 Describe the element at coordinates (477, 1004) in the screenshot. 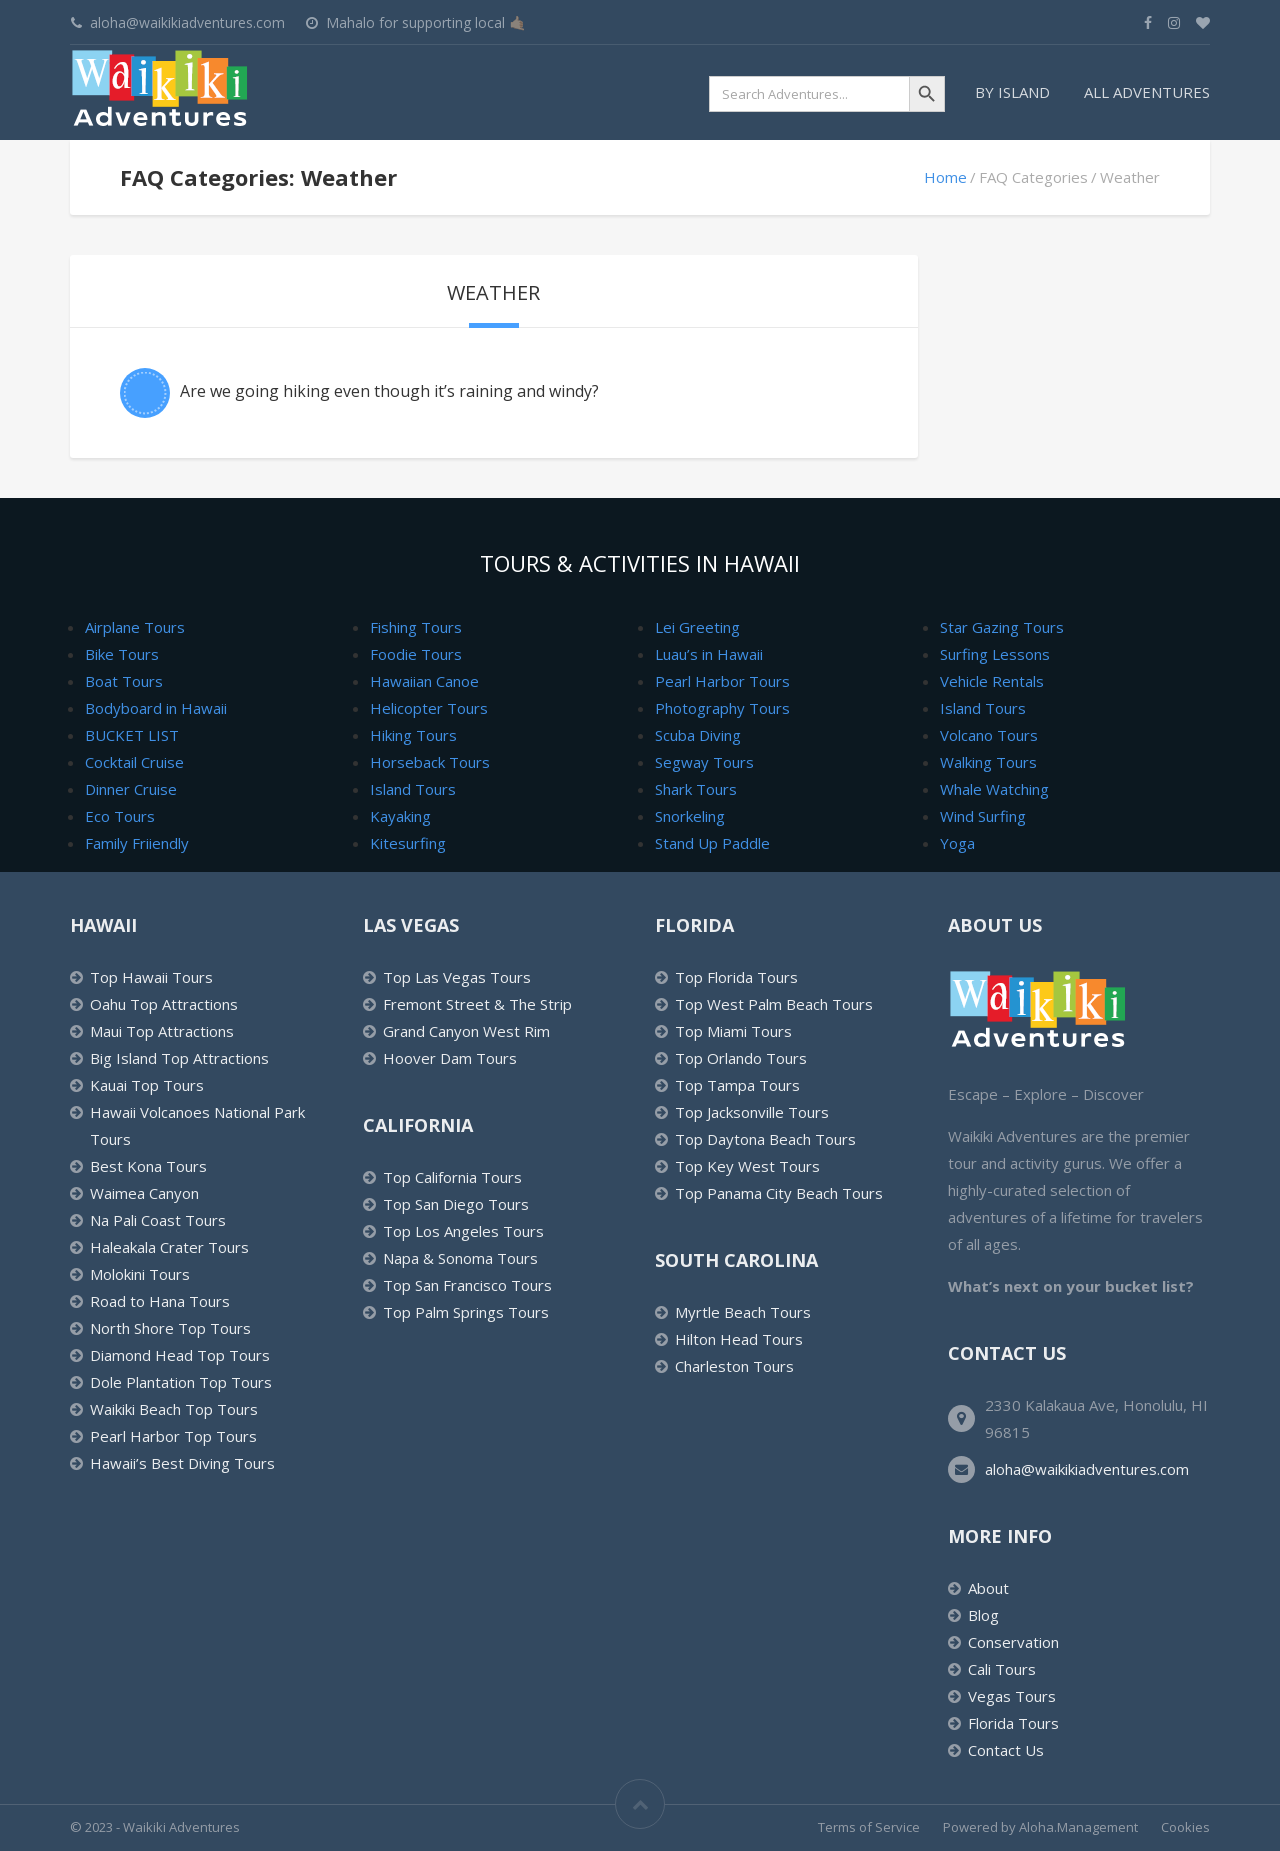

I see `Fremont Street & The Strip` at that location.